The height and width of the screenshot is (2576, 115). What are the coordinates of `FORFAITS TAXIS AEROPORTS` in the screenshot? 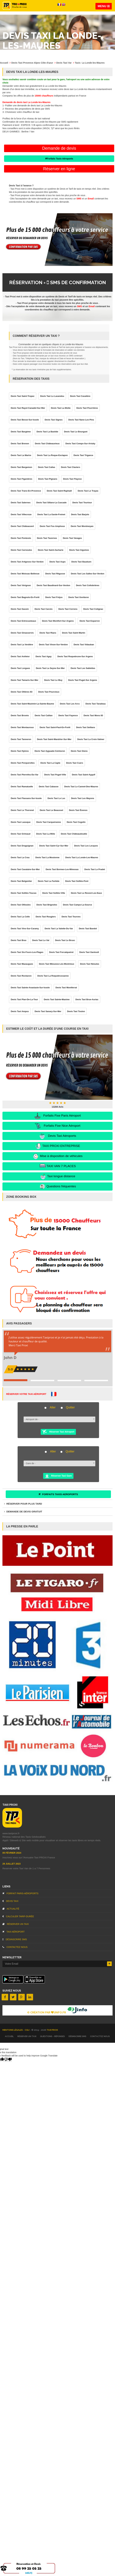 It's located at (58, 1494).